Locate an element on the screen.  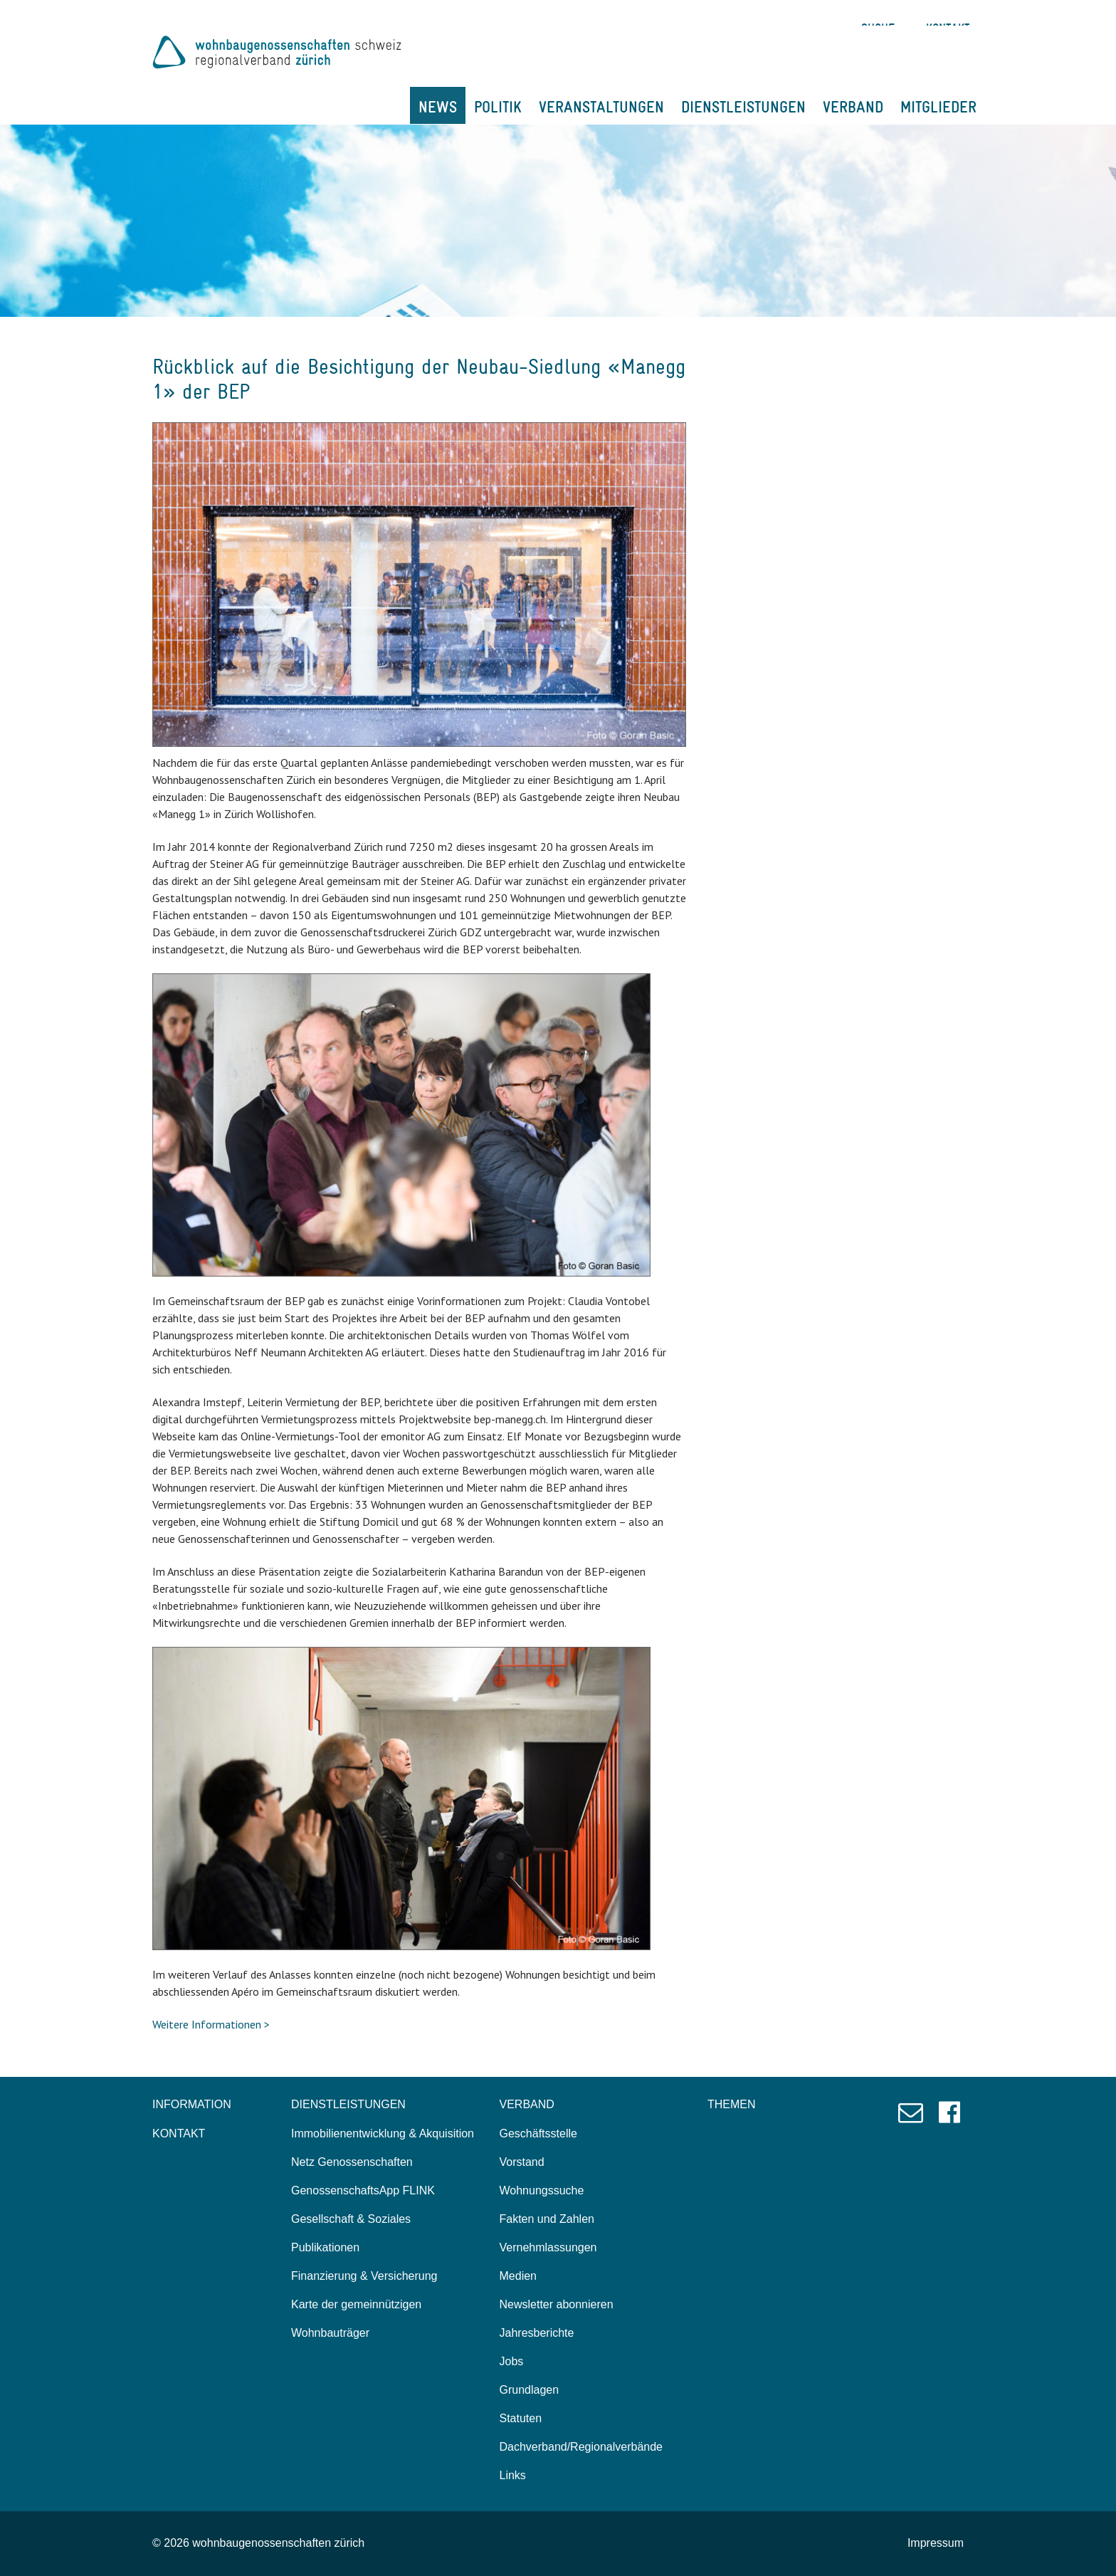
Wohnungssuche is located at coordinates (542, 2190).